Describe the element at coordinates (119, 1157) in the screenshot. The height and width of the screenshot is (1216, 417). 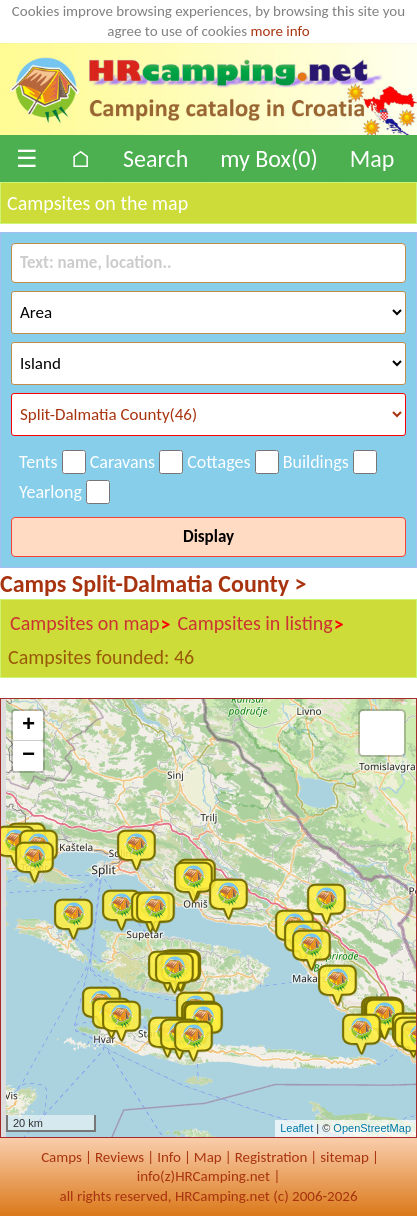
I see `Reviews` at that location.